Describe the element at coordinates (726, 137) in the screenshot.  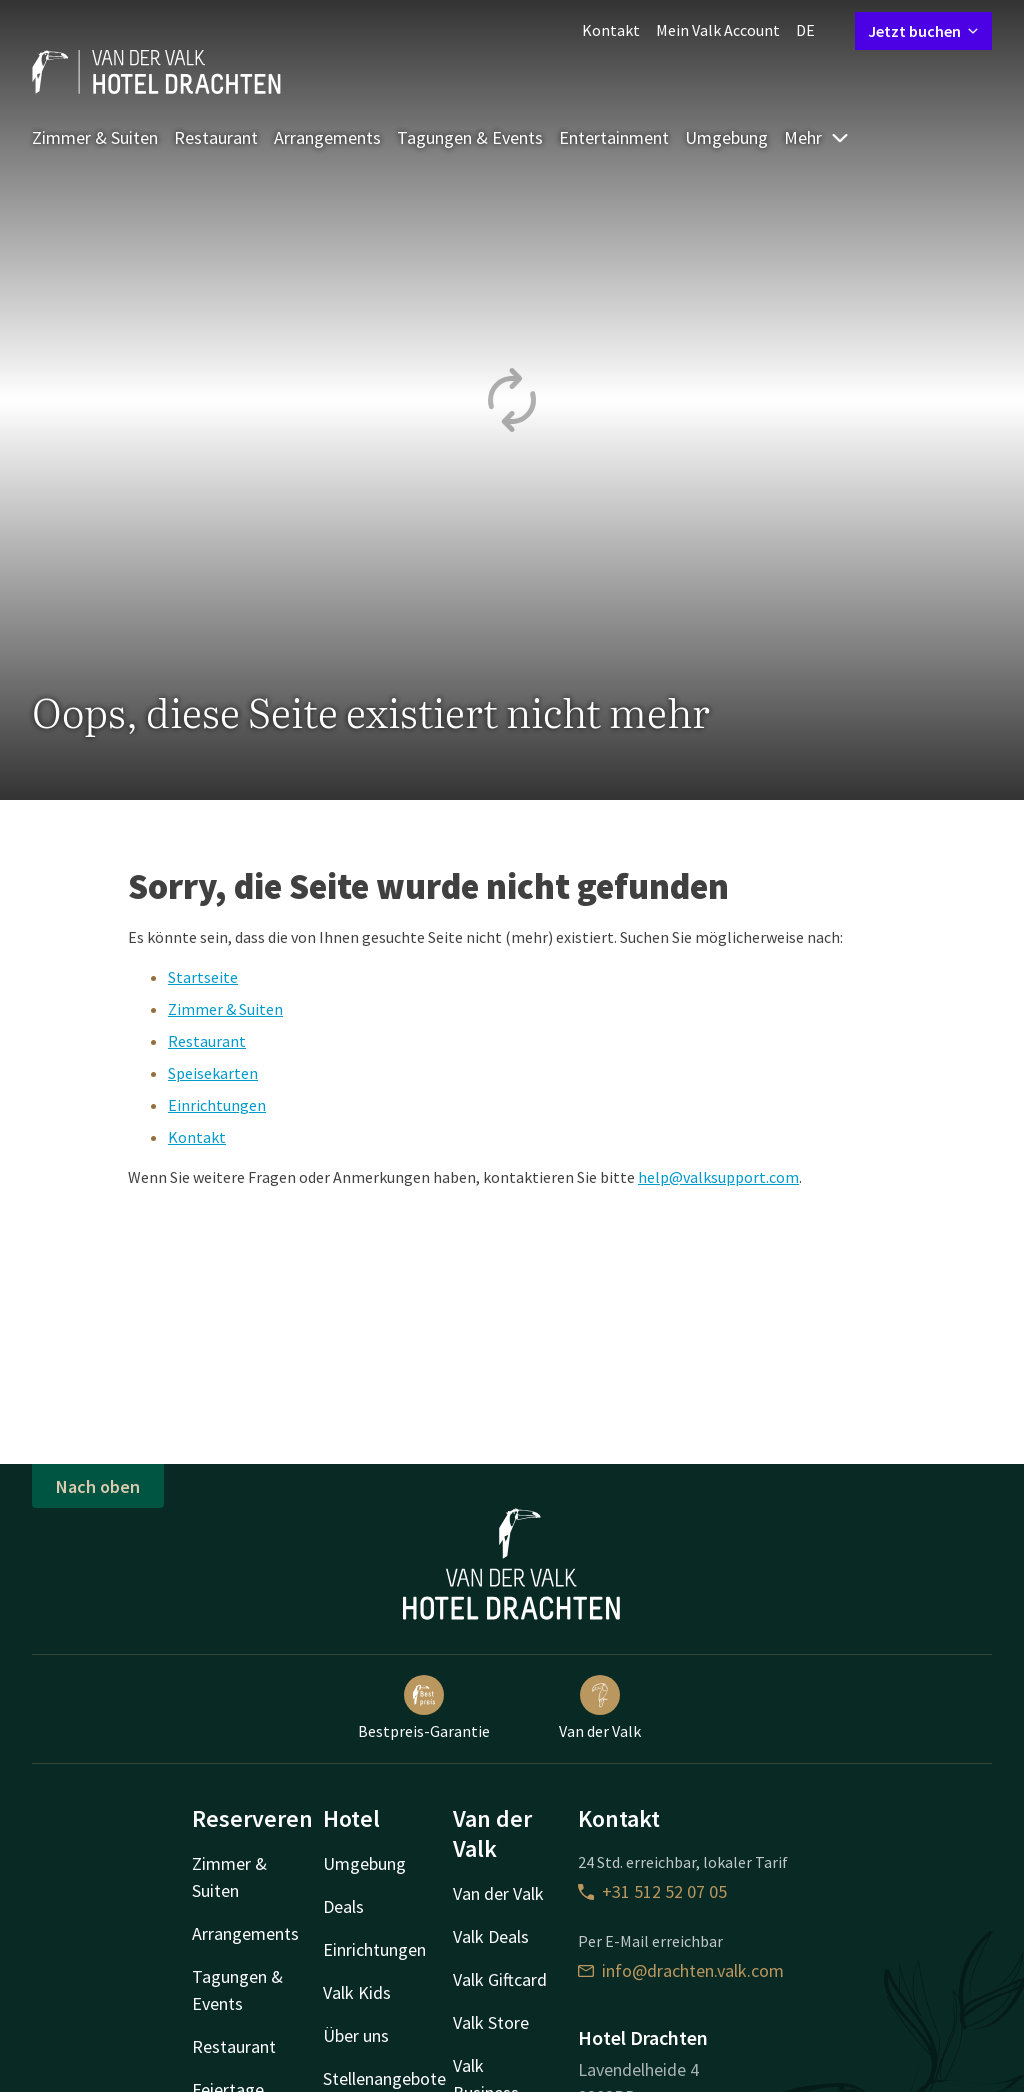
I see `Umgebung` at that location.